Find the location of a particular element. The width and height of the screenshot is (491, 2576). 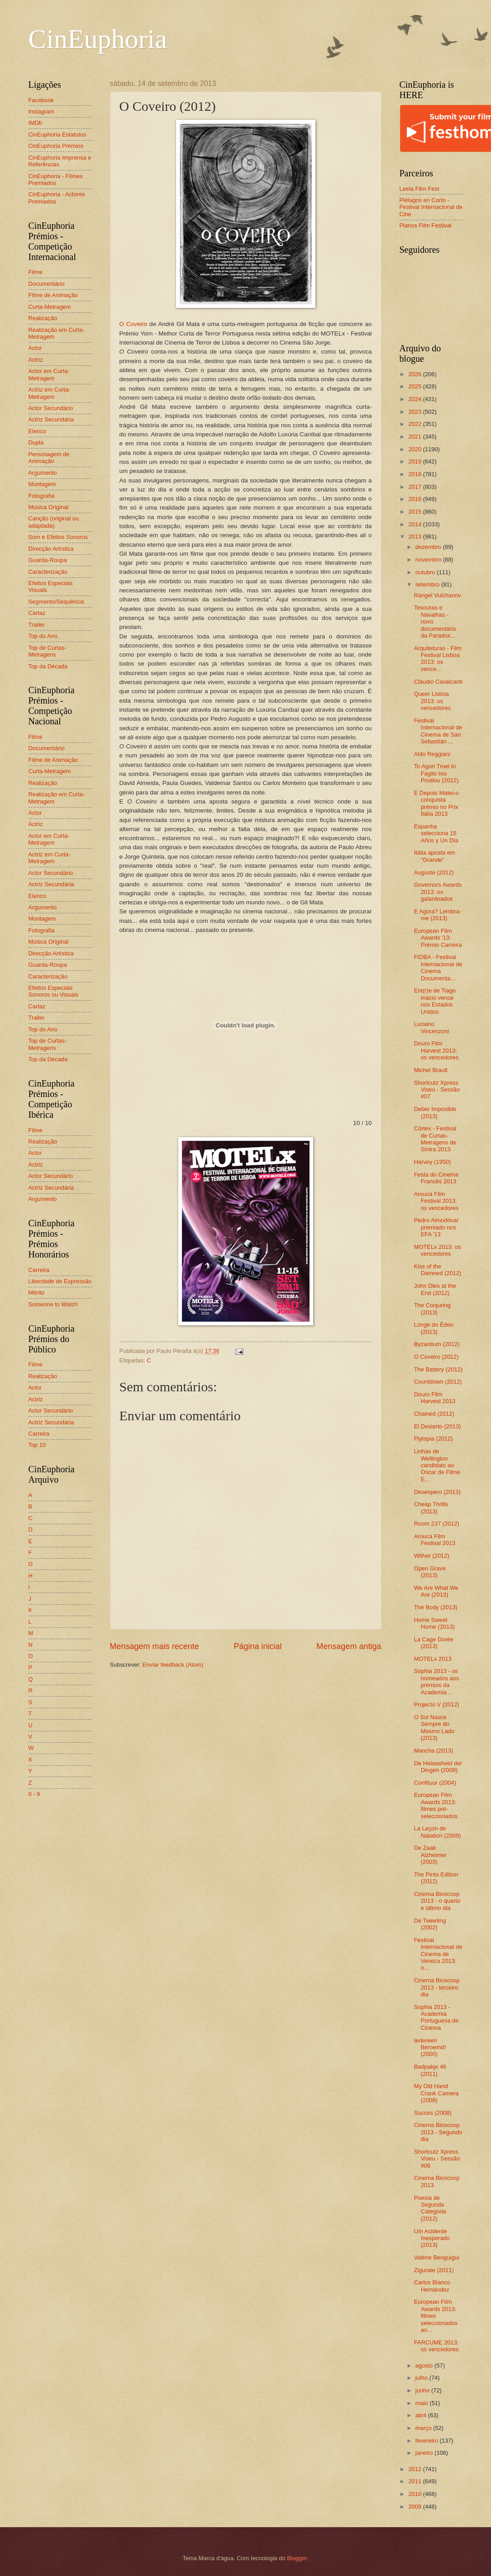

Pedro Almodóvar premiado nos EFA '13 is located at coordinates (436, 1227).